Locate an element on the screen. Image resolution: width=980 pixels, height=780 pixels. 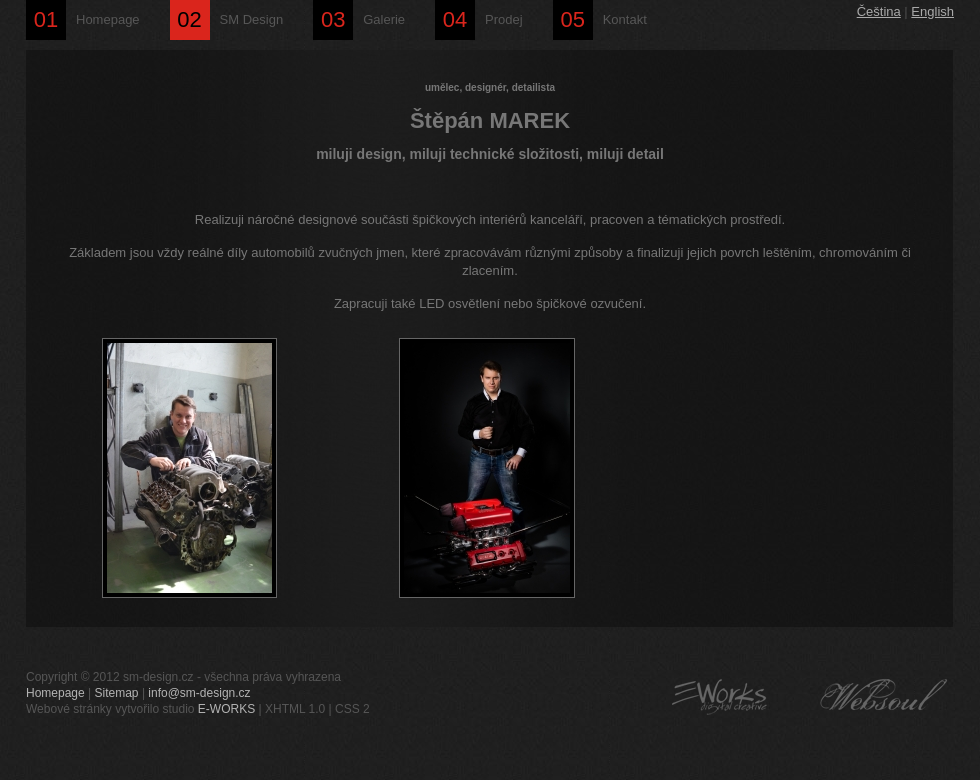
Prodej is located at coordinates (479, 20).